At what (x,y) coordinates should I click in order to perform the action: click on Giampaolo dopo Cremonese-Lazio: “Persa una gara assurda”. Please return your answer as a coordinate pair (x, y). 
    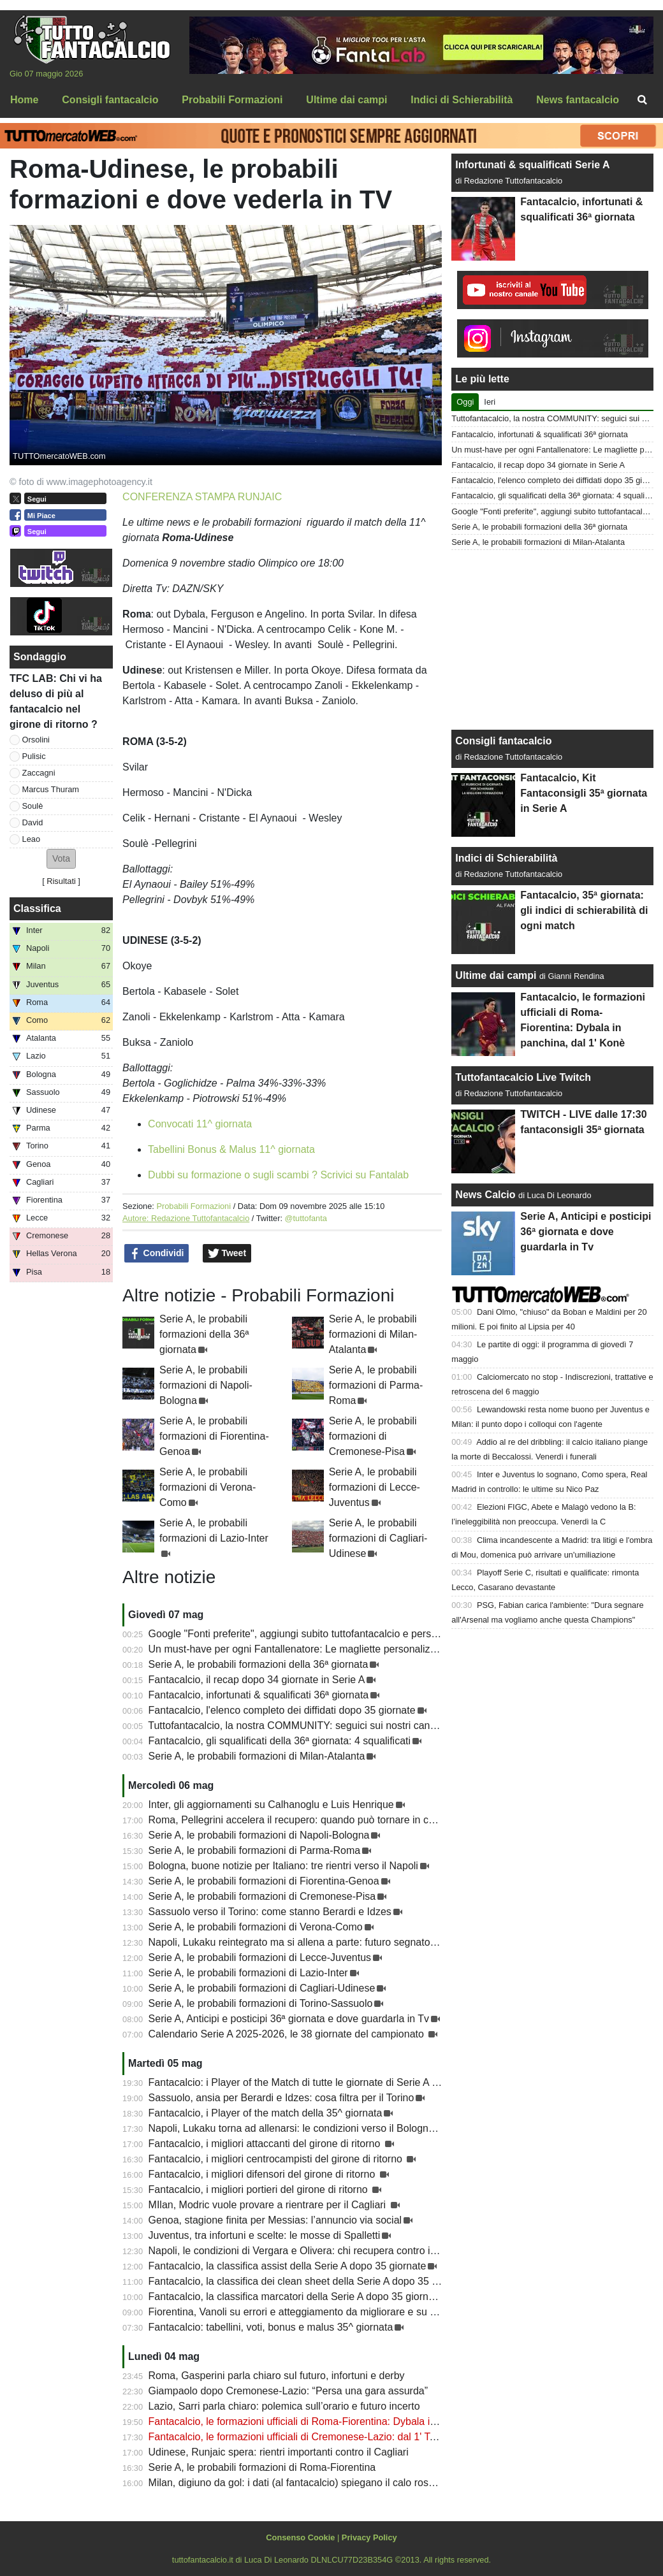
    Looking at the image, I should click on (288, 2390).